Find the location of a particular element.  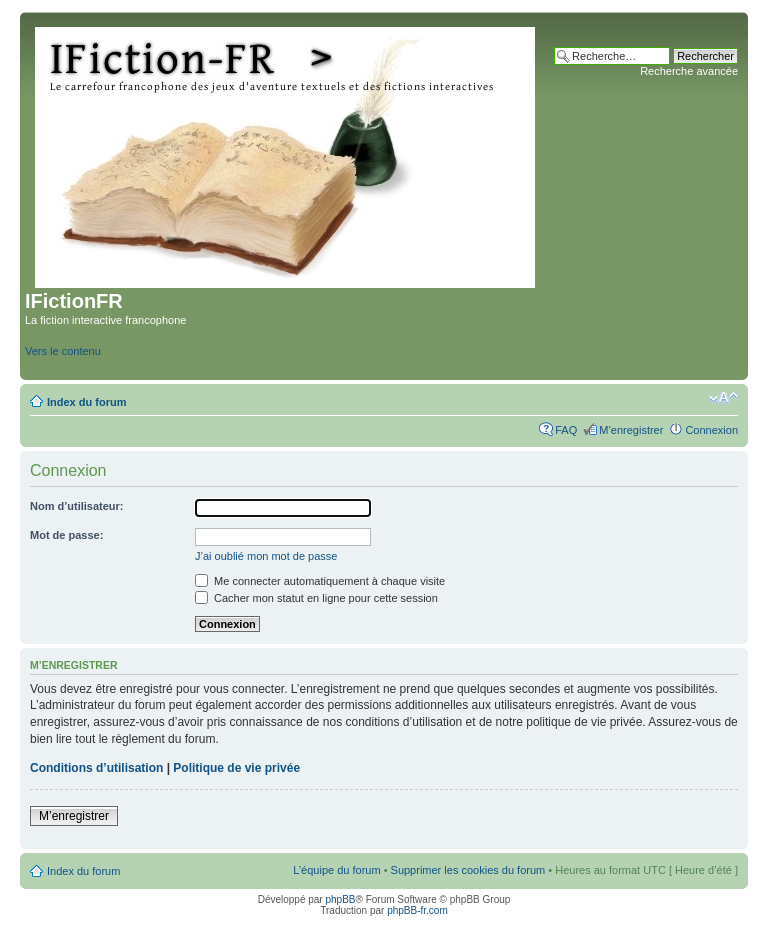

Recherche avancée is located at coordinates (689, 71).